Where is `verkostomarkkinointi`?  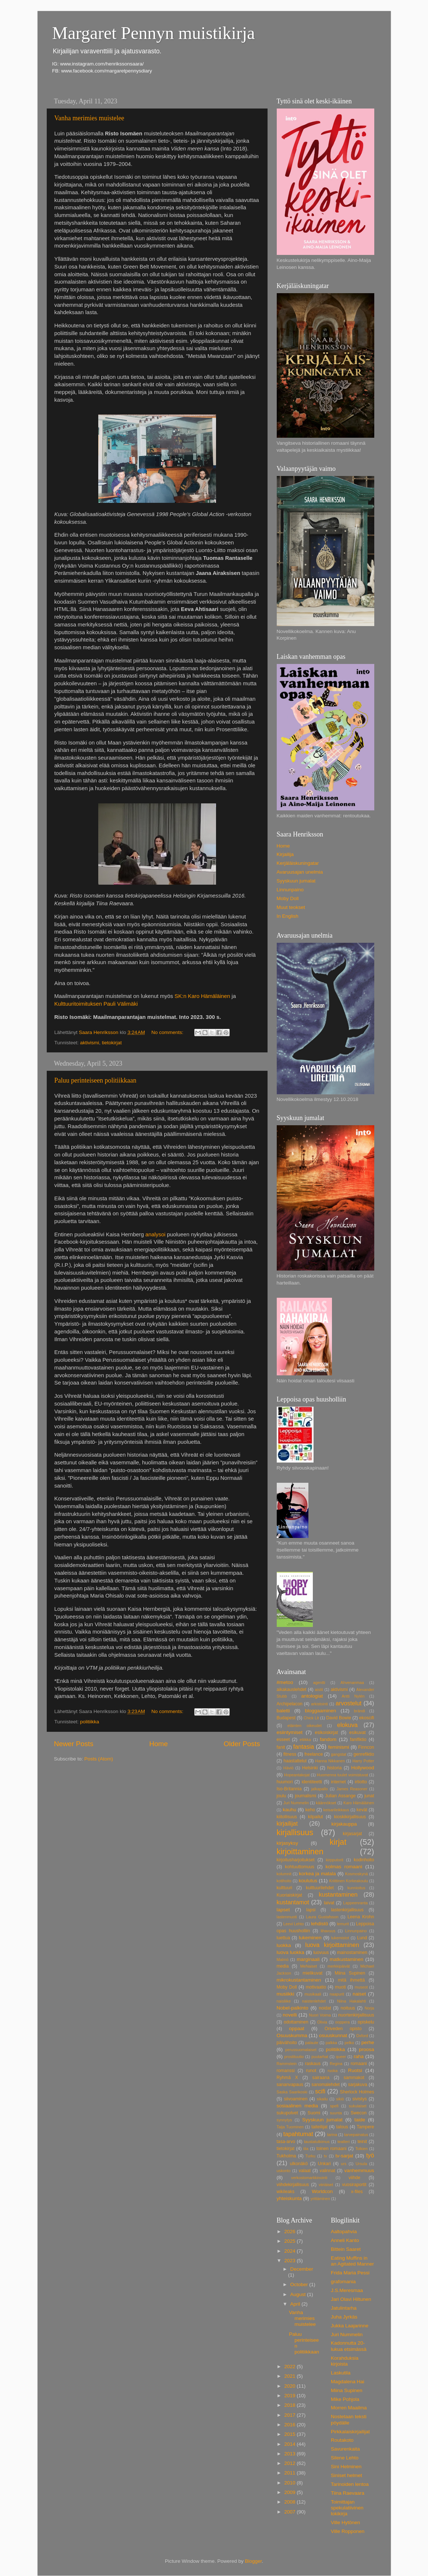 verkostomarkkinointi is located at coordinates (309, 2177).